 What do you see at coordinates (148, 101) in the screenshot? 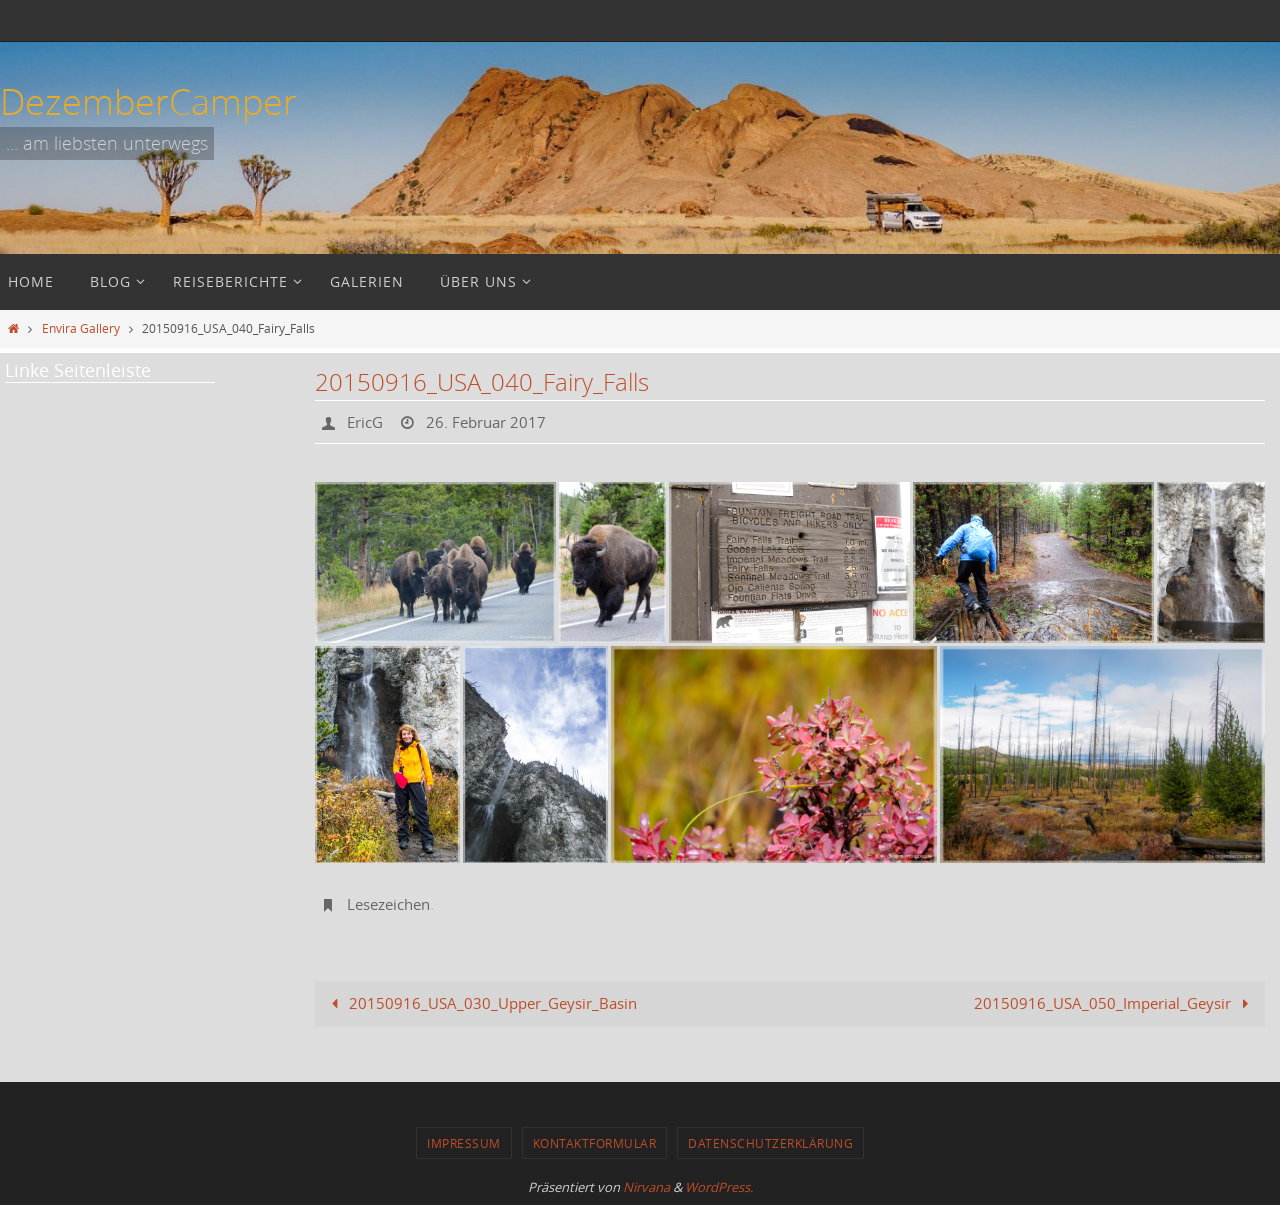
I see `DezemberCamper` at bounding box center [148, 101].